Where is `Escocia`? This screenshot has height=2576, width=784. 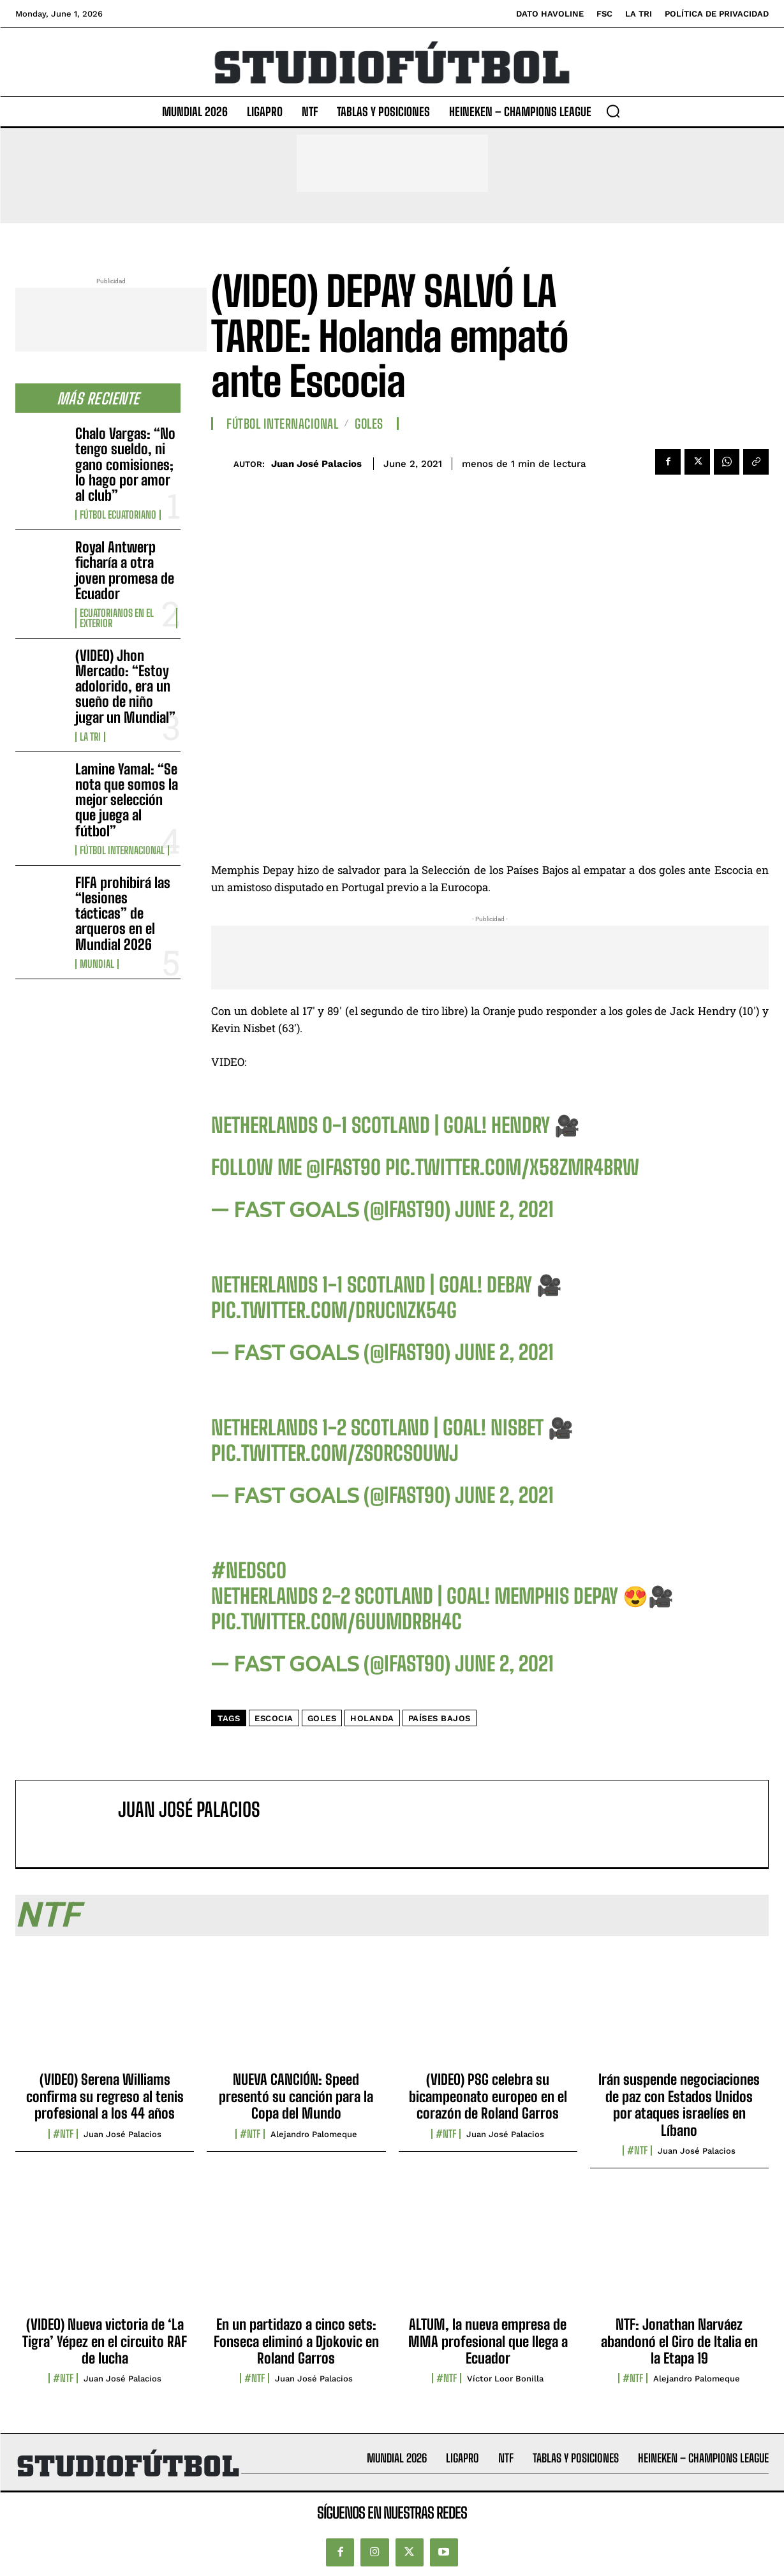
Escocia is located at coordinates (274, 1718).